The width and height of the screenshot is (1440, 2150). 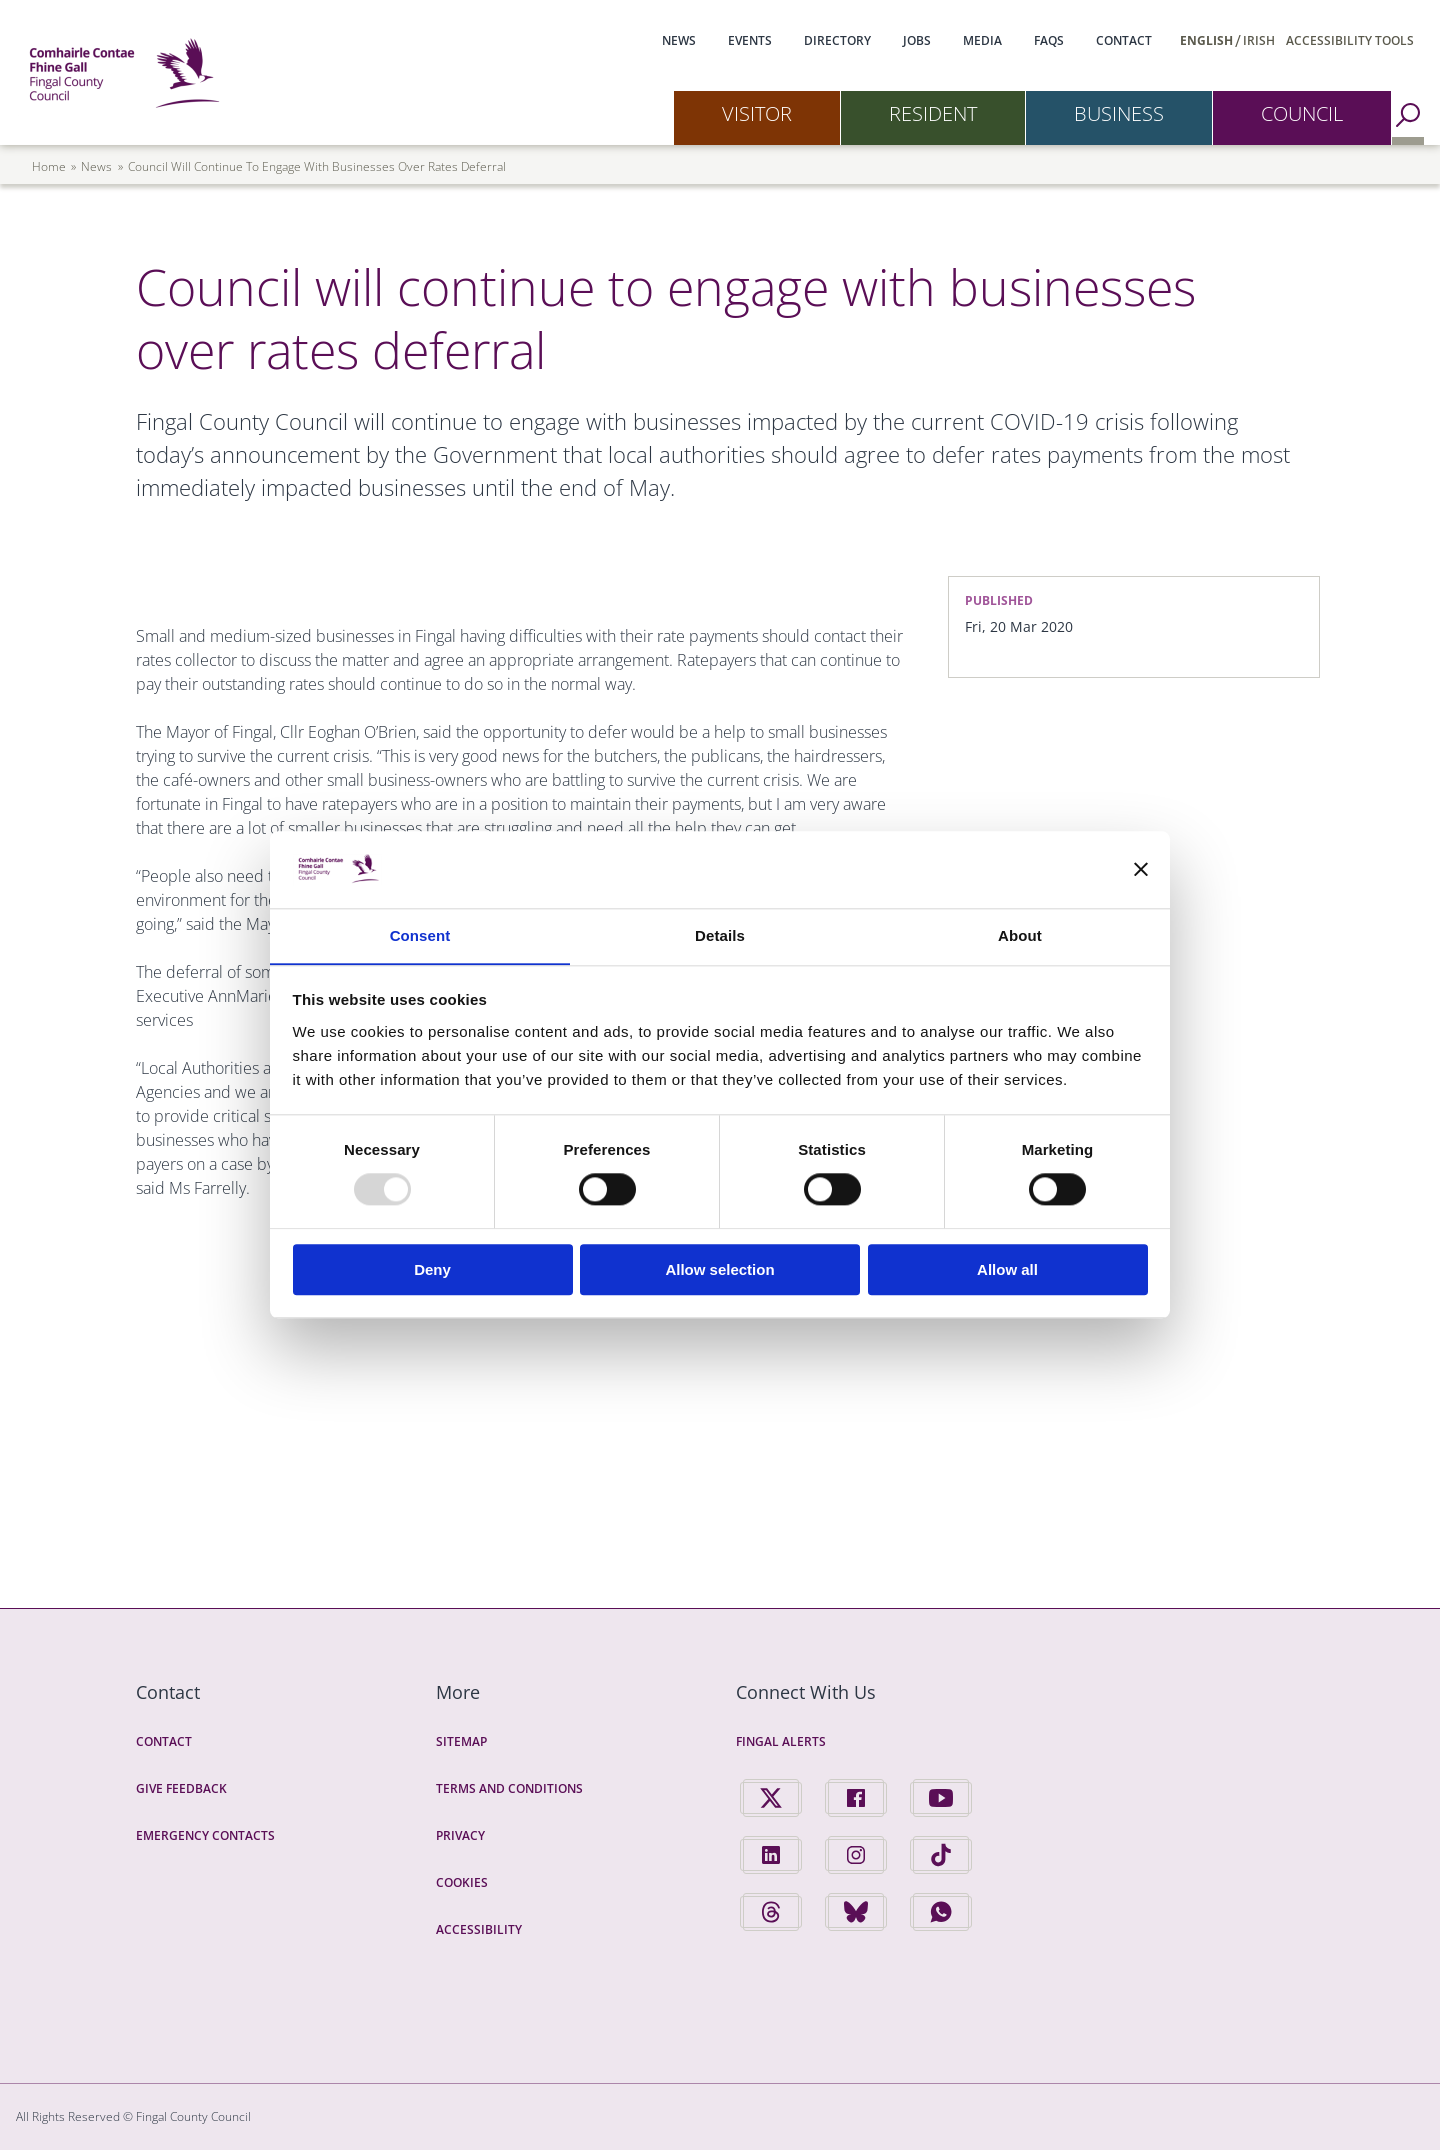 What do you see at coordinates (181, 1788) in the screenshot?
I see `Give Feedback` at bounding box center [181, 1788].